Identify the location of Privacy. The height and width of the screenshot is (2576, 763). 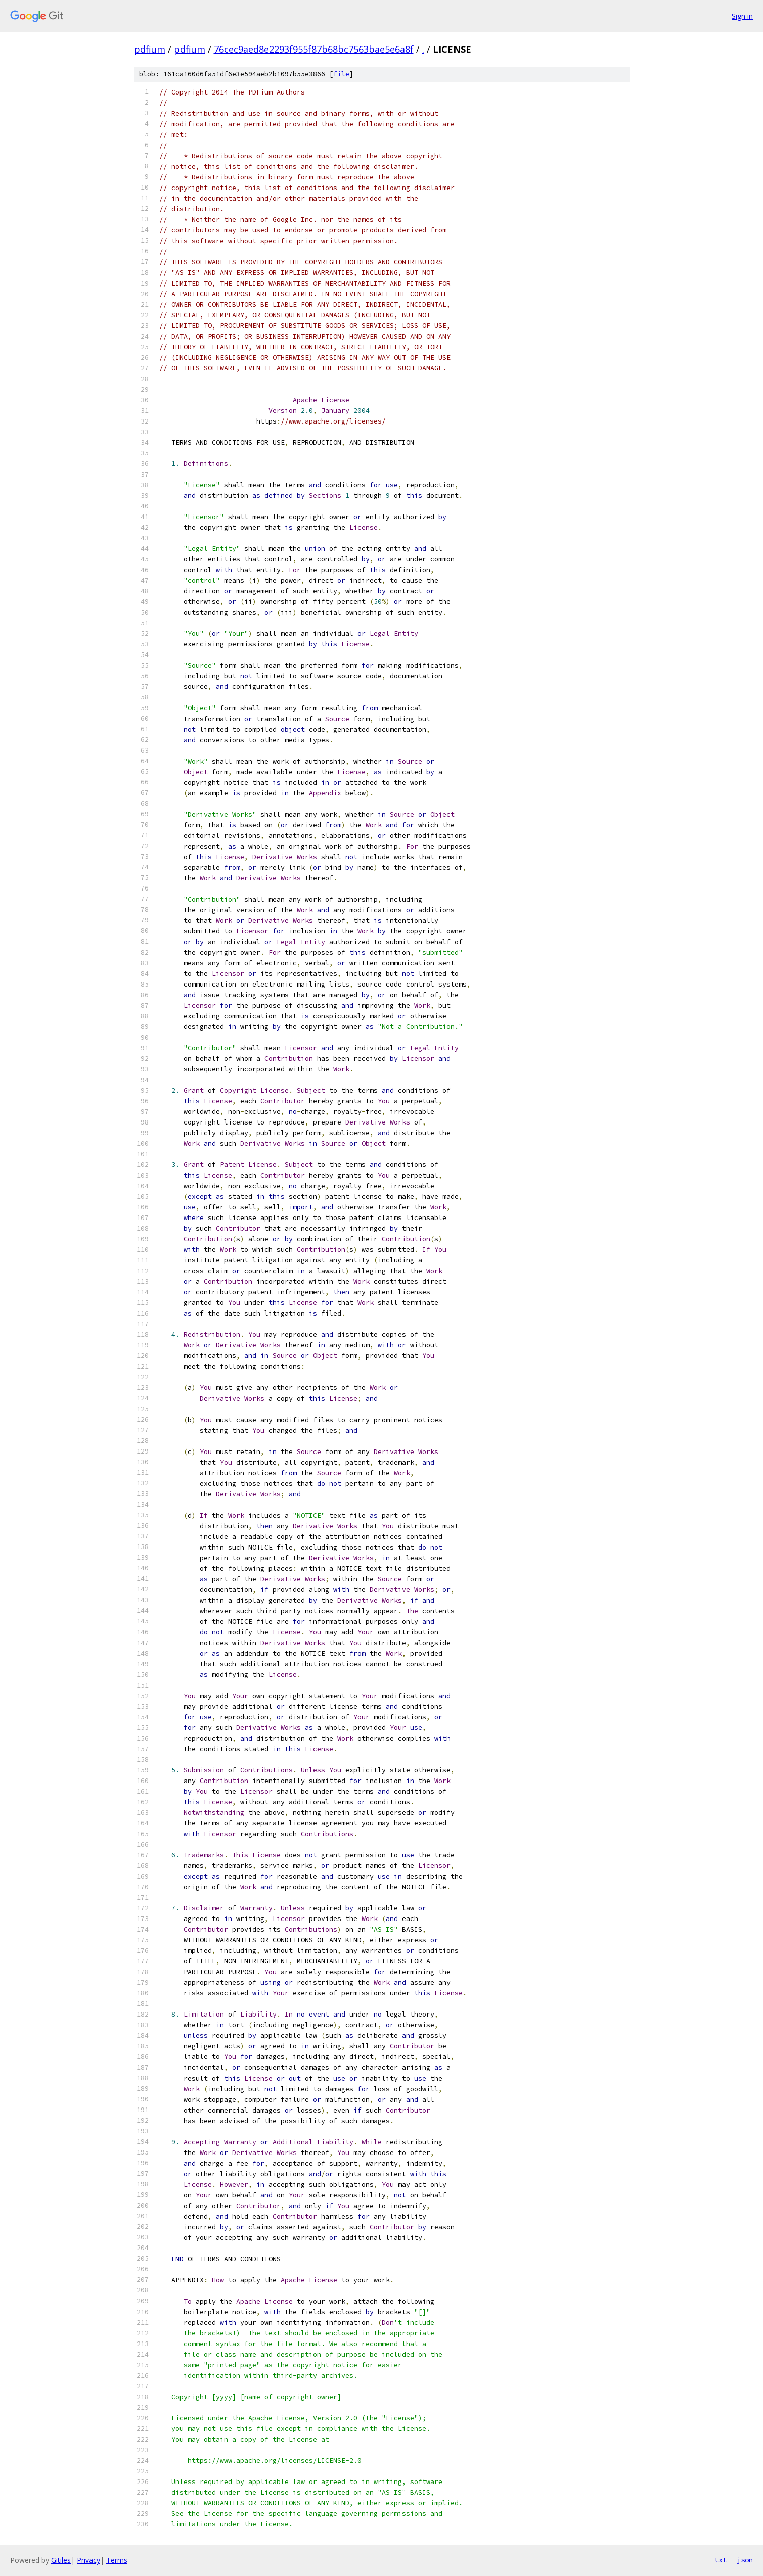
(88, 2560).